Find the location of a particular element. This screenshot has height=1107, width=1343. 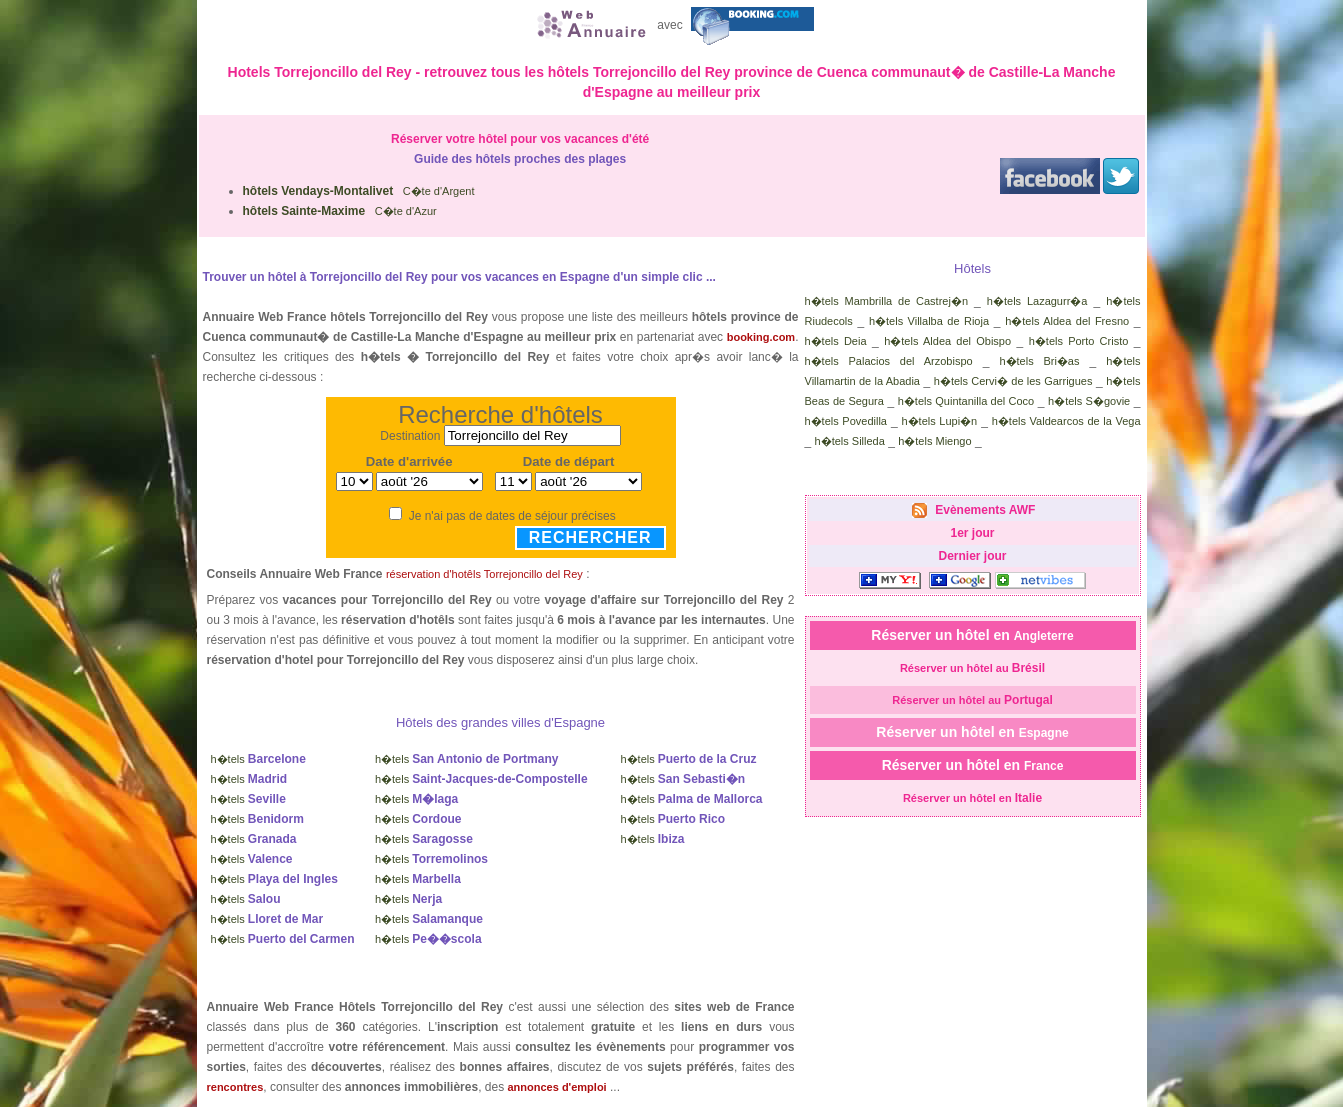

réservation d'hotêls Torrejoncillo del Rey is located at coordinates (484, 574).